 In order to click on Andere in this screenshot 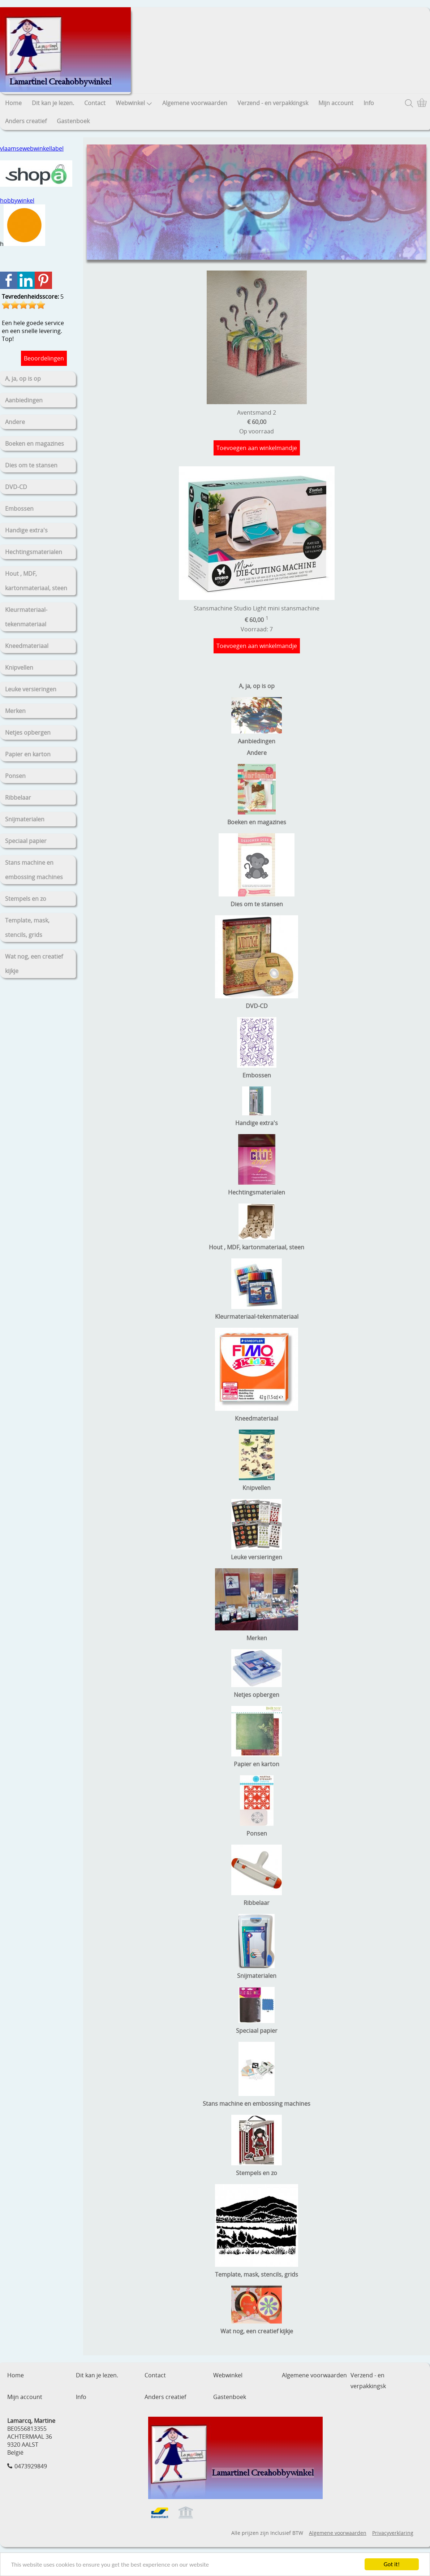, I will do `click(15, 422)`.